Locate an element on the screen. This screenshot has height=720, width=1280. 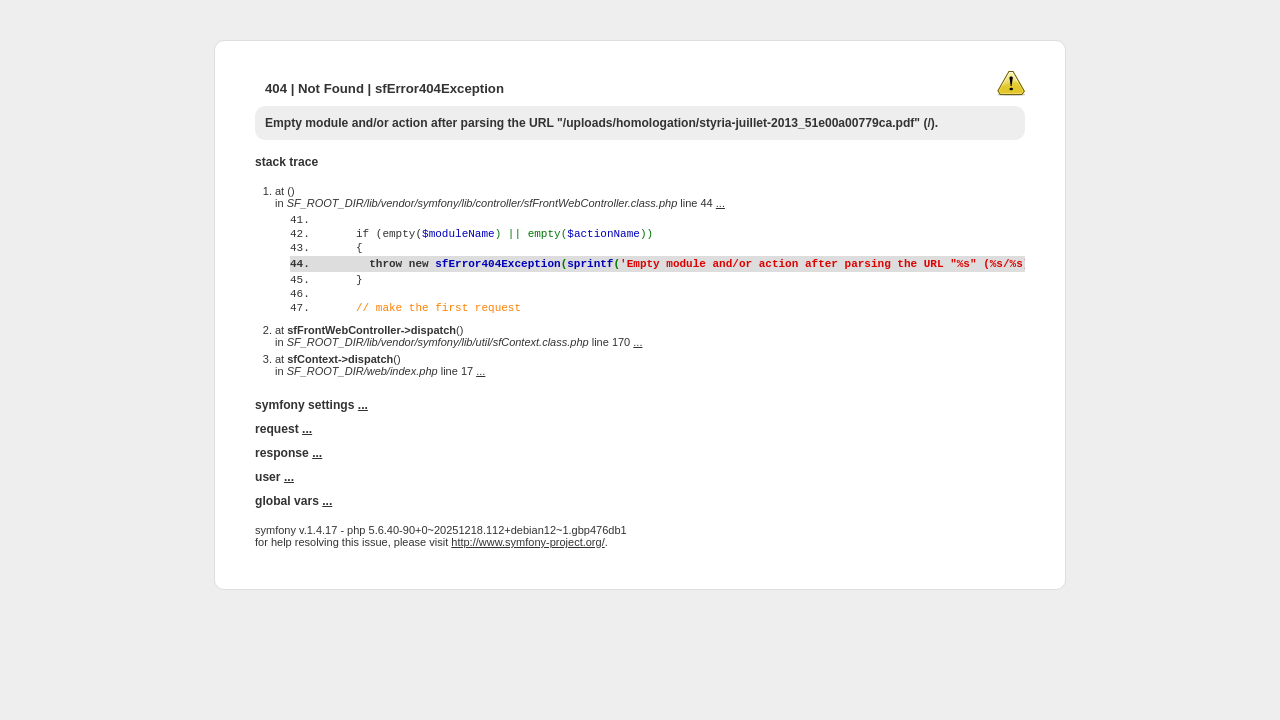
... is located at coordinates (720, 203).